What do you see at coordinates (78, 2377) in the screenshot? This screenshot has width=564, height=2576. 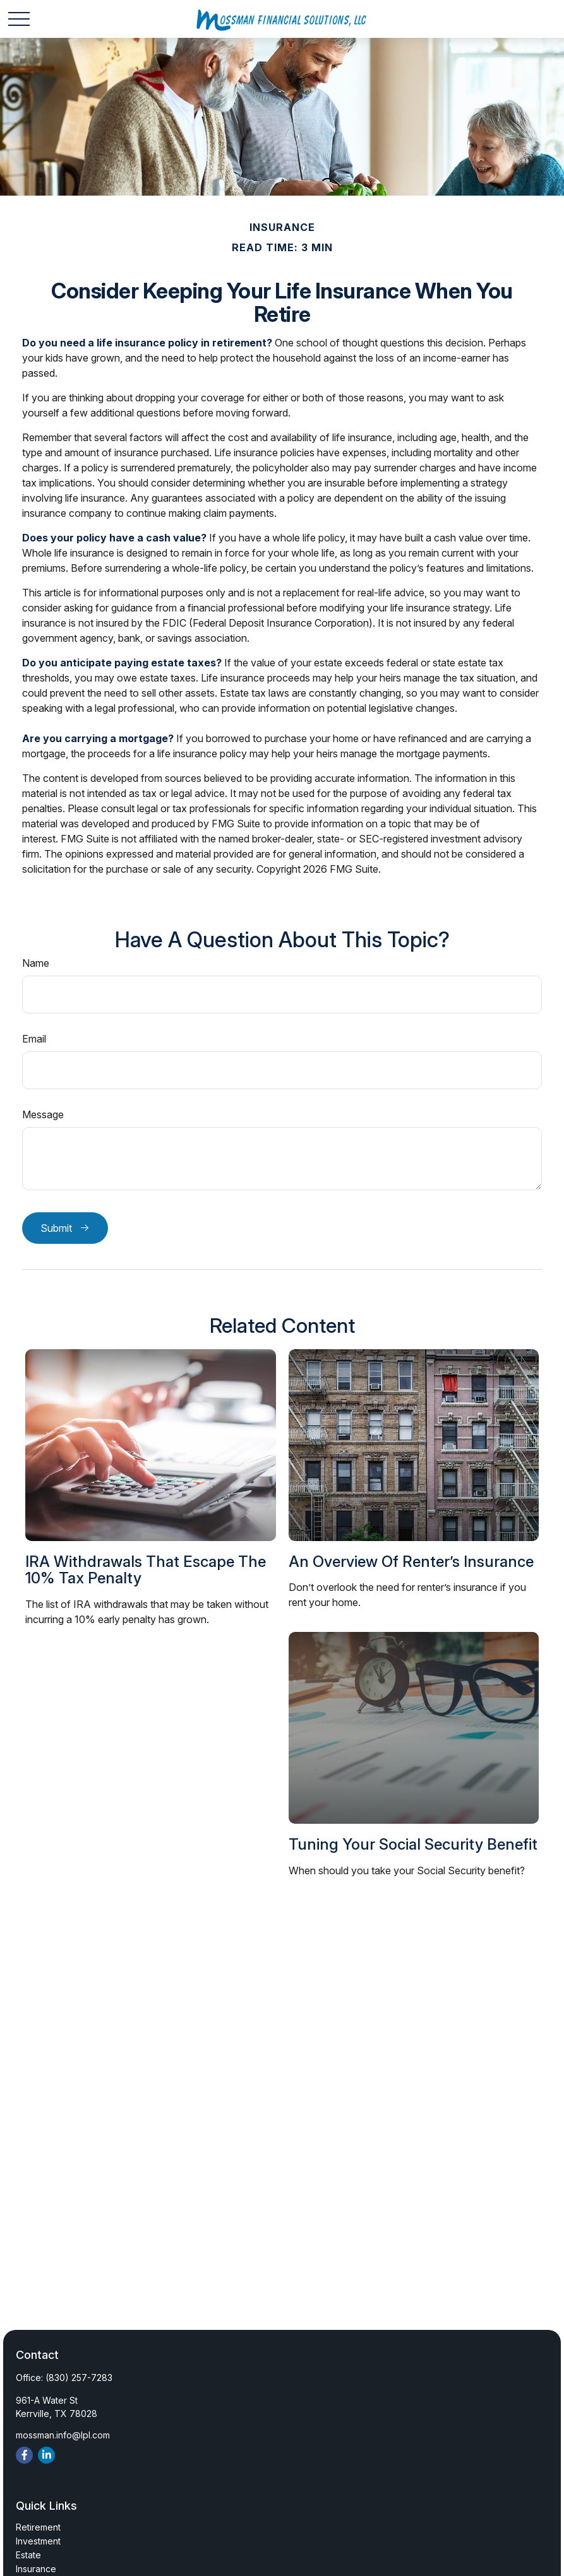 I see `(830) 257-7283` at bounding box center [78, 2377].